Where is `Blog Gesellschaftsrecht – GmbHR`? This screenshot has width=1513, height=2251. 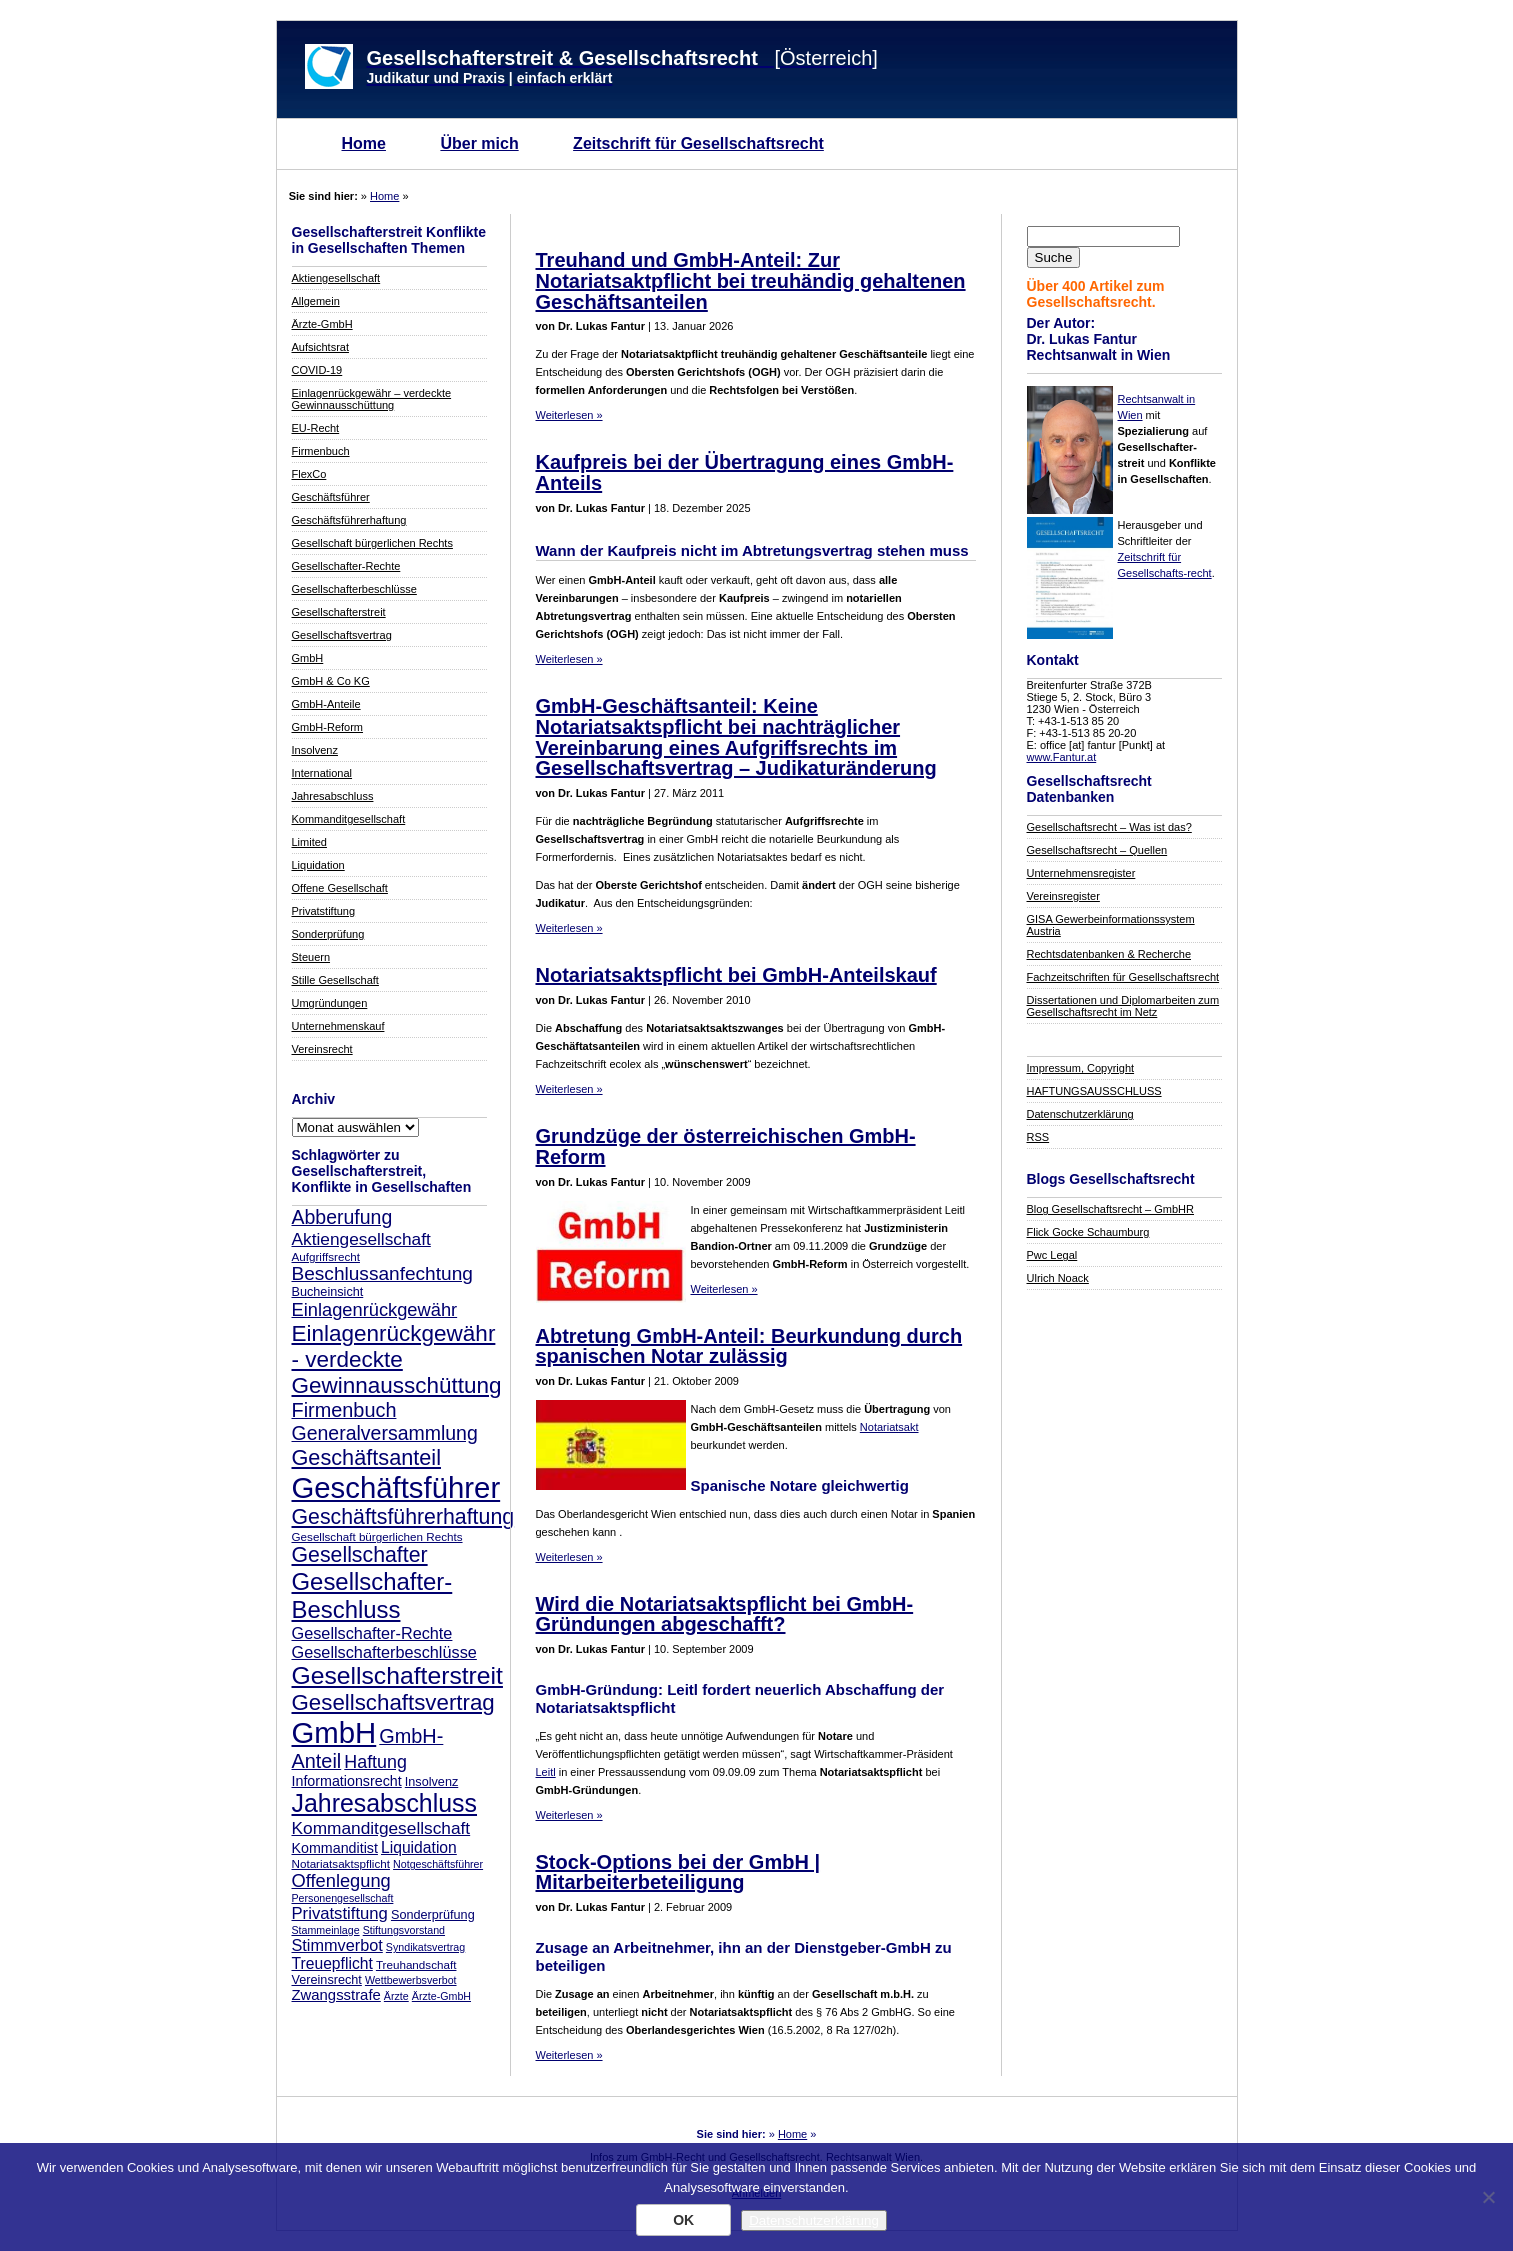 Blog Gesellschaftsrecht – GmbHR is located at coordinates (1111, 1209).